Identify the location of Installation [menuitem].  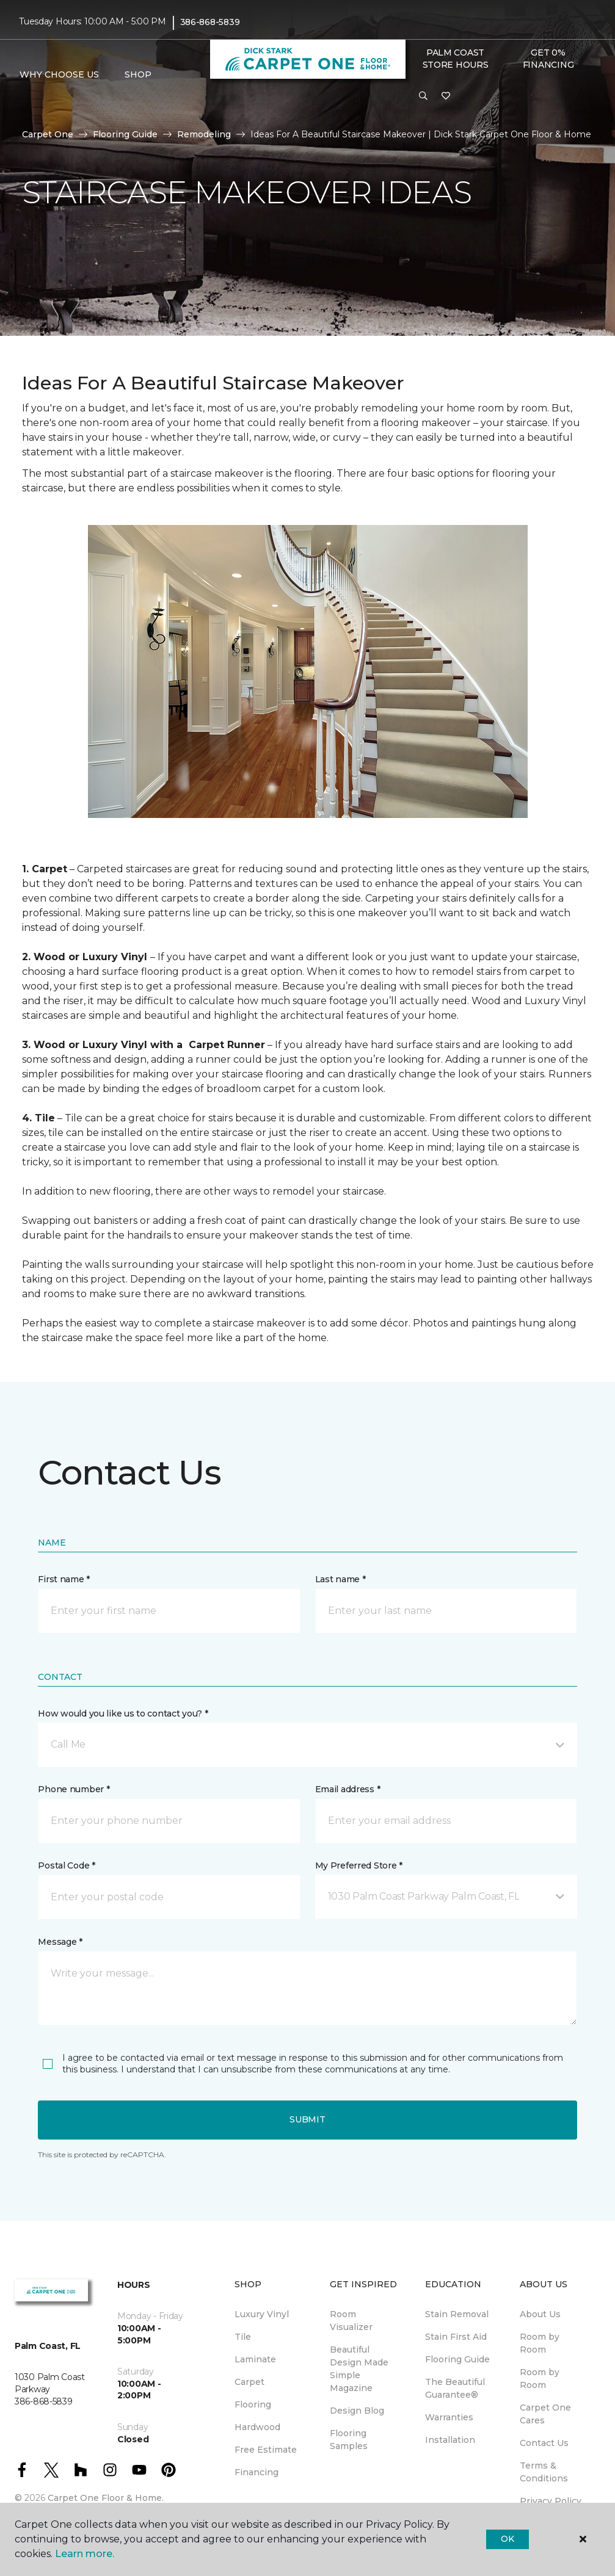
(450, 2439).